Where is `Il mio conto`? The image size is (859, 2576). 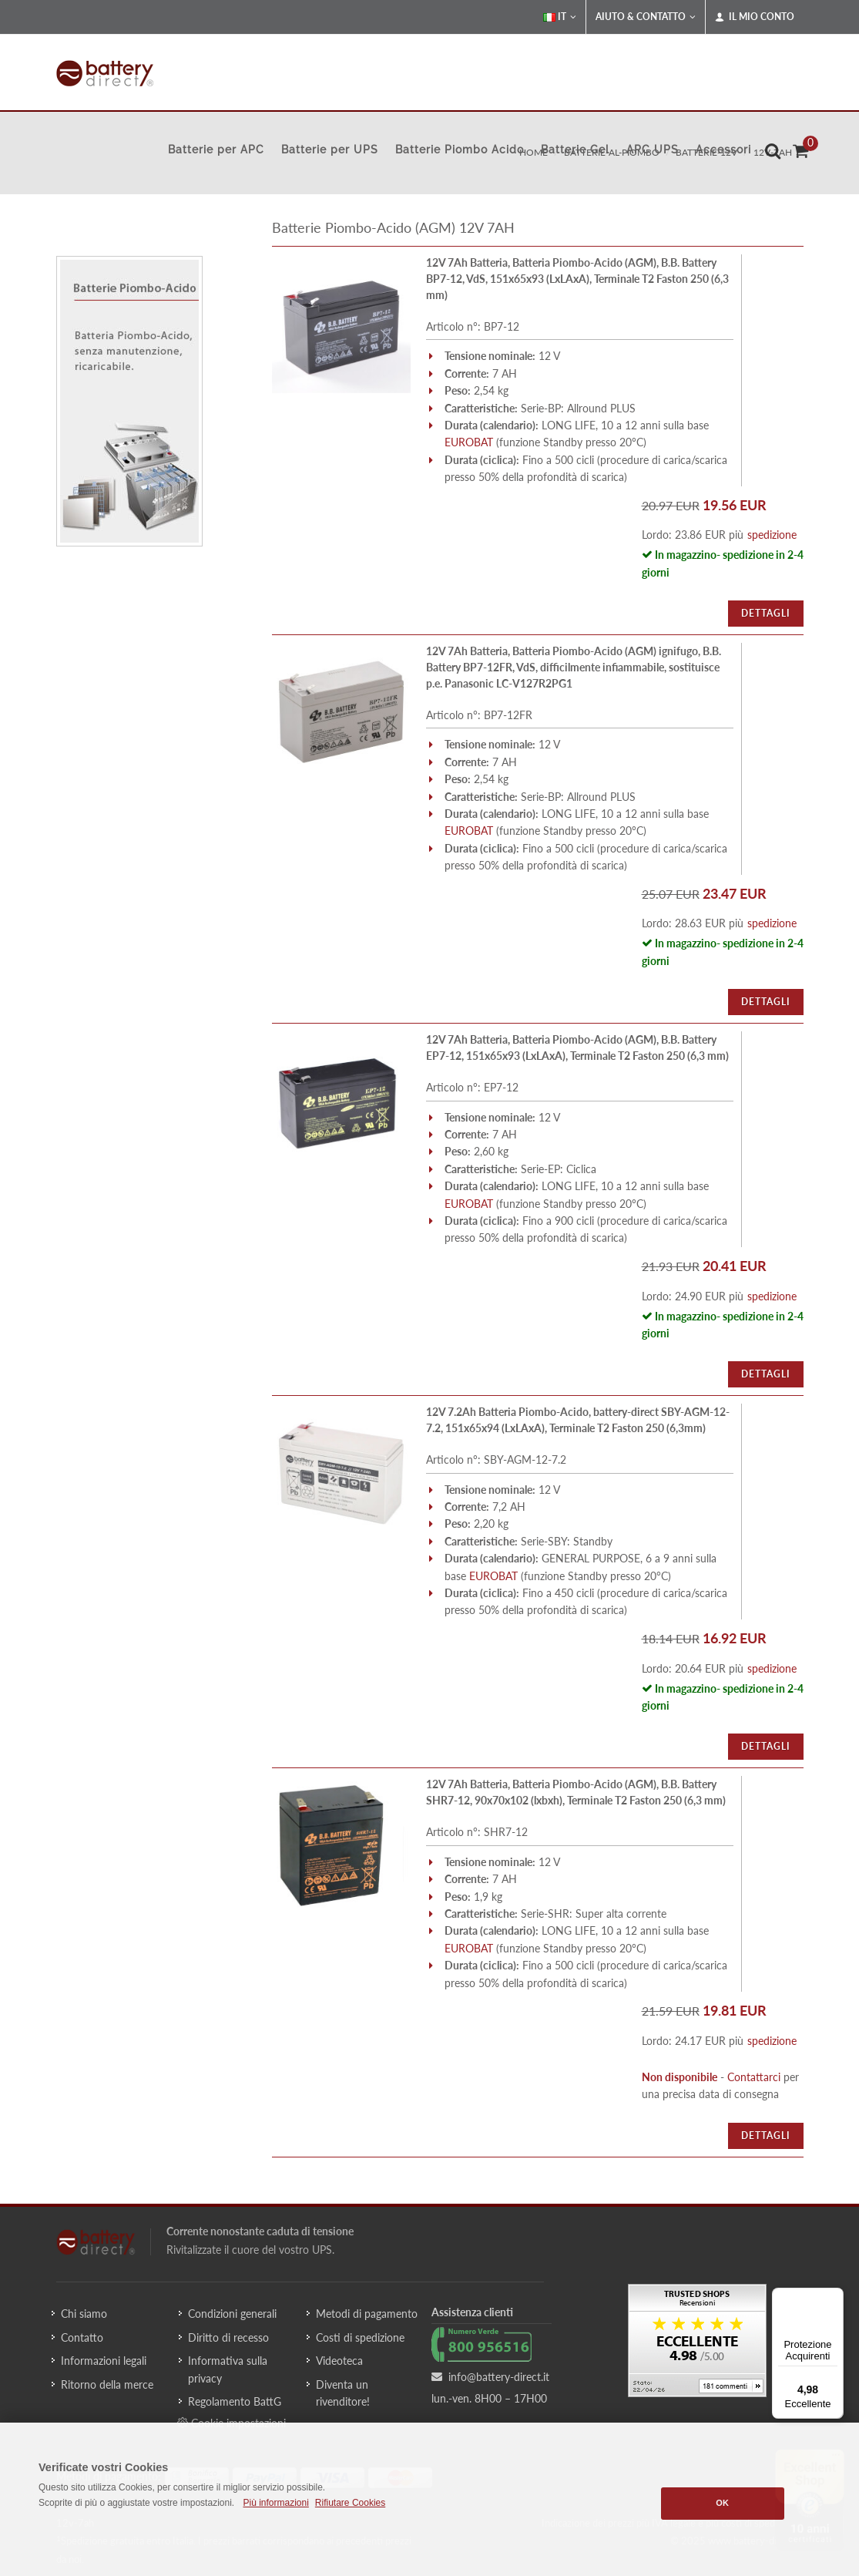 Il mio conto is located at coordinates (754, 17).